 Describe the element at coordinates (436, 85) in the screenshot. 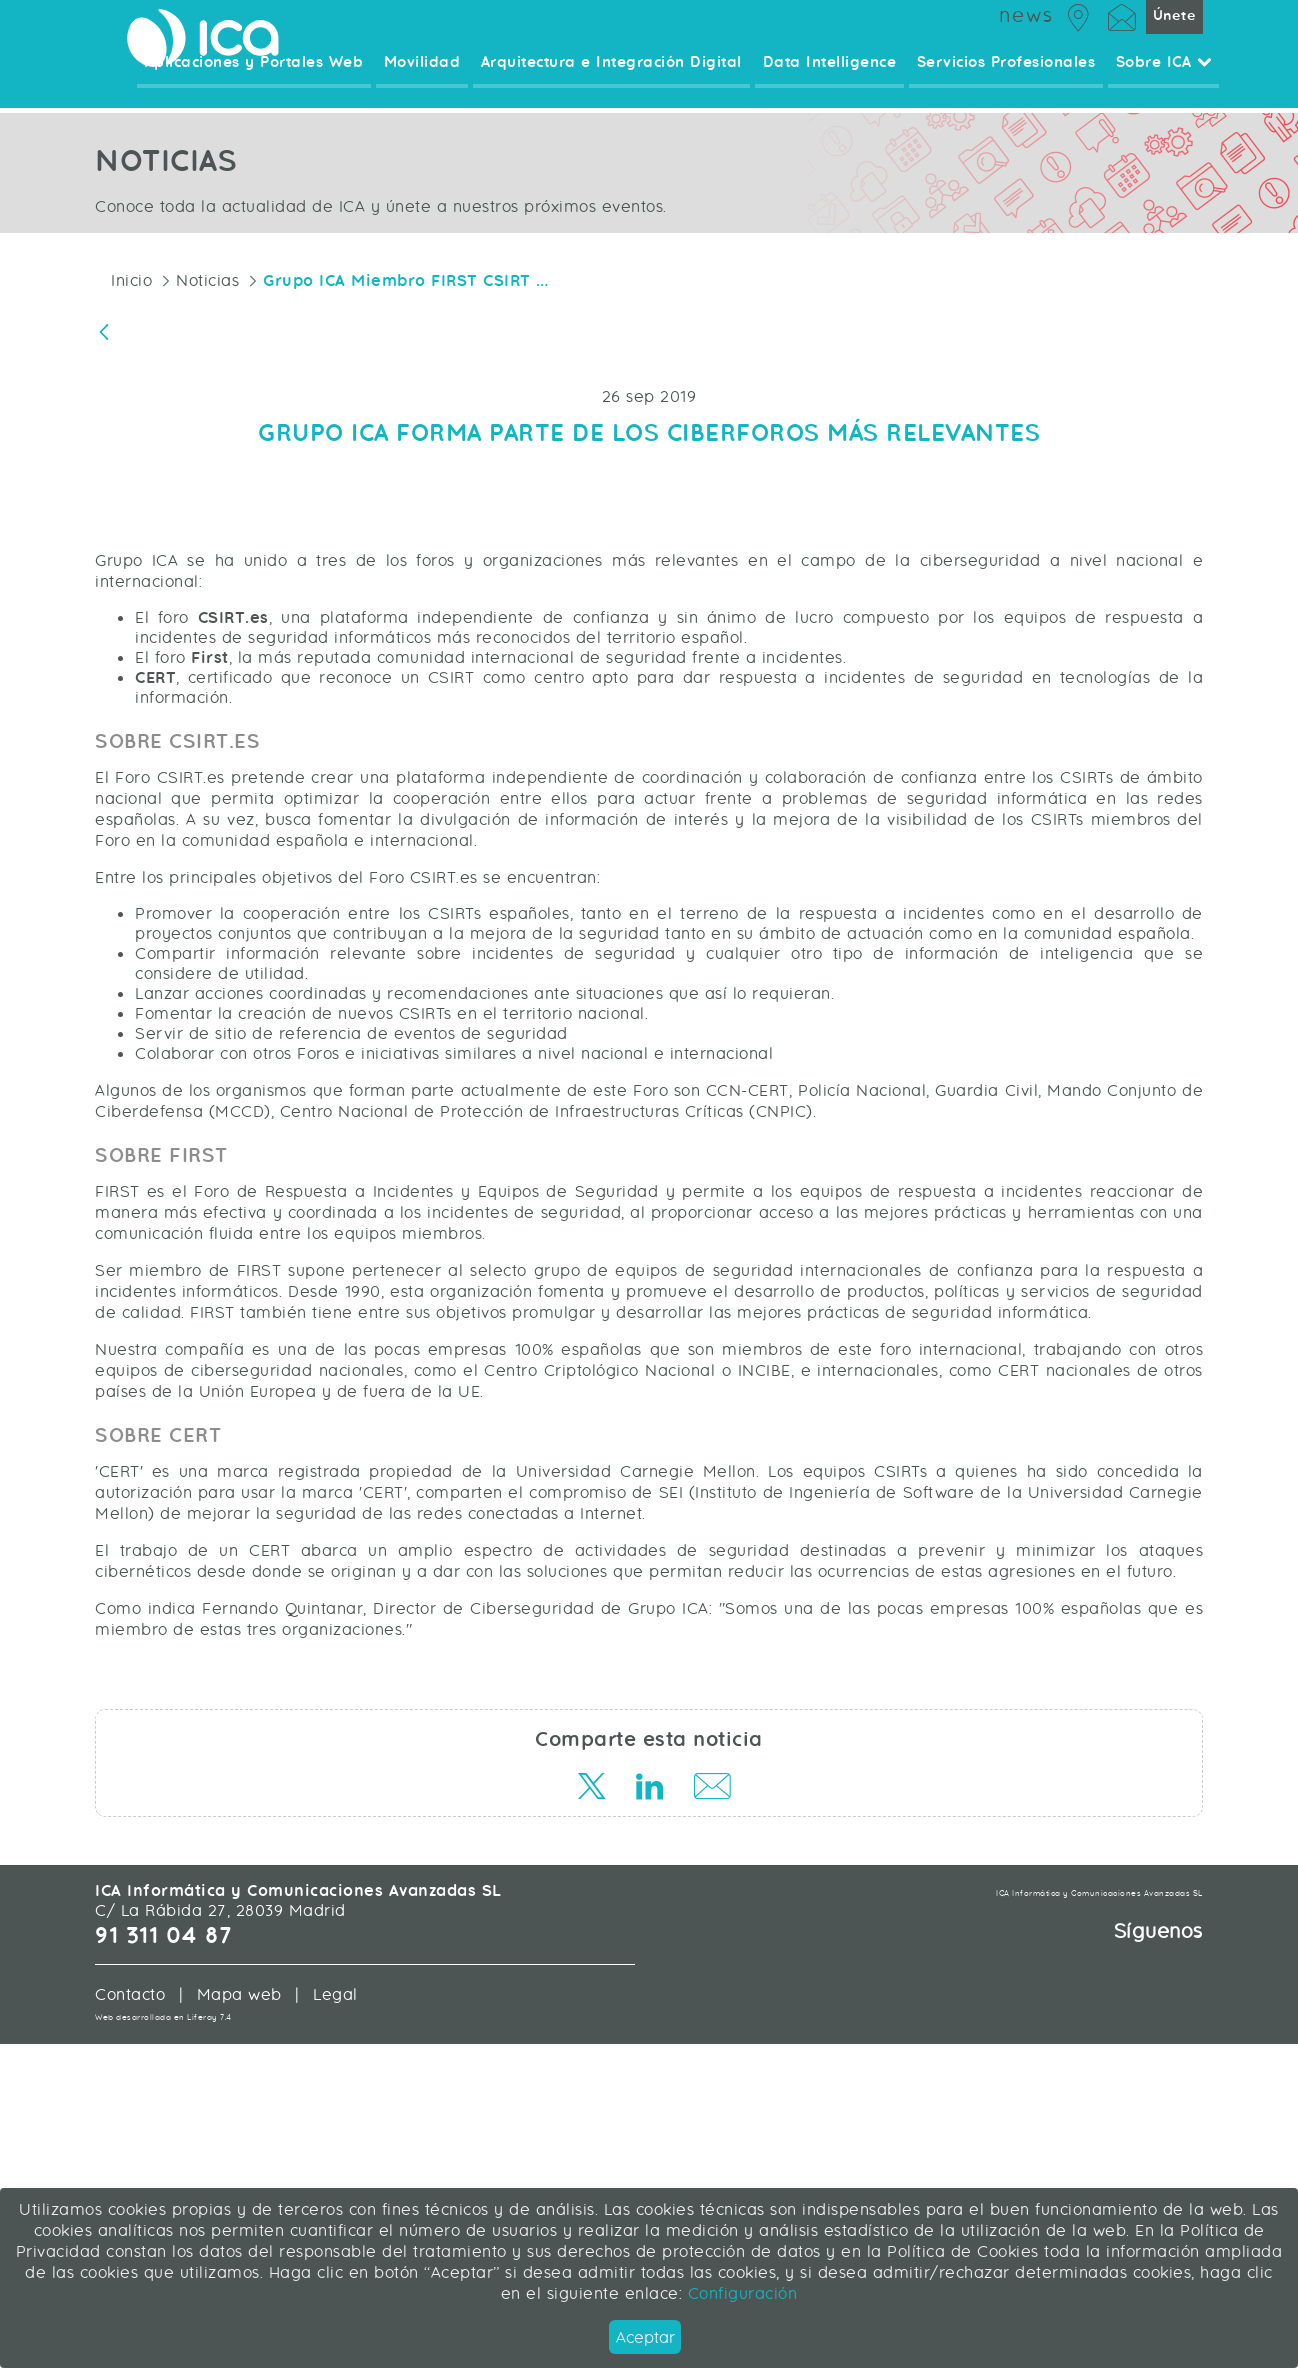

I see `Movilidad [menuitem]` at that location.